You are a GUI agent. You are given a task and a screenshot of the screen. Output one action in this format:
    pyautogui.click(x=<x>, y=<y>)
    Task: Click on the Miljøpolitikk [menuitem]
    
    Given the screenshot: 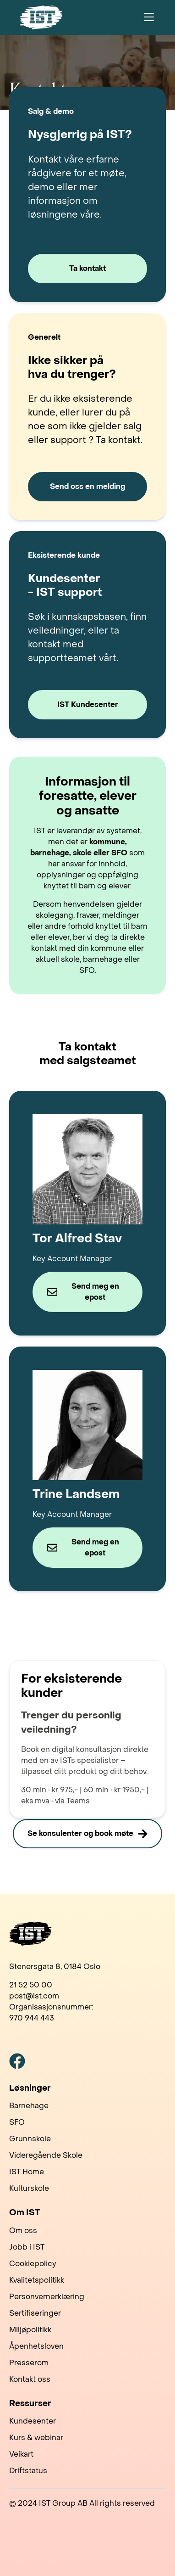 What is the action you would take?
    pyautogui.click(x=30, y=2330)
    